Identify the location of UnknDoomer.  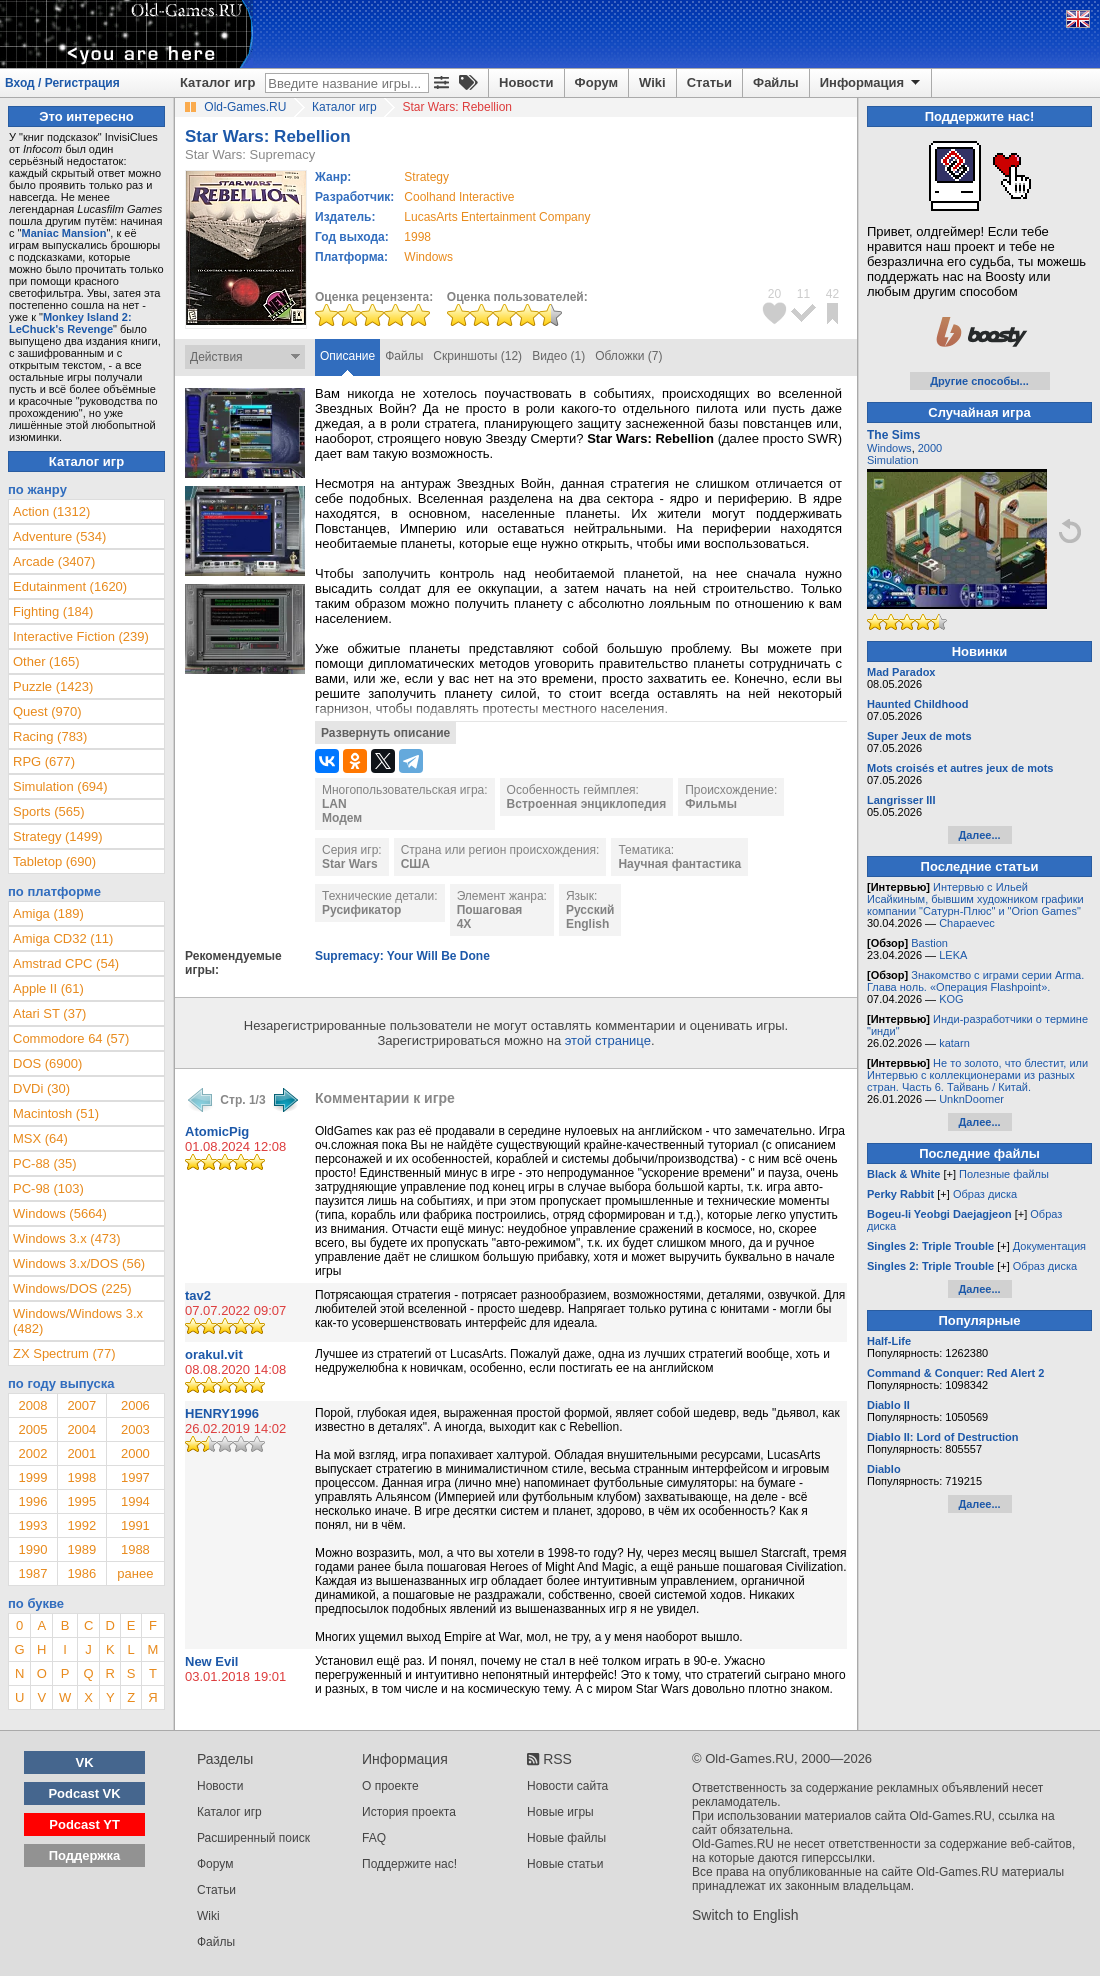
(971, 1099).